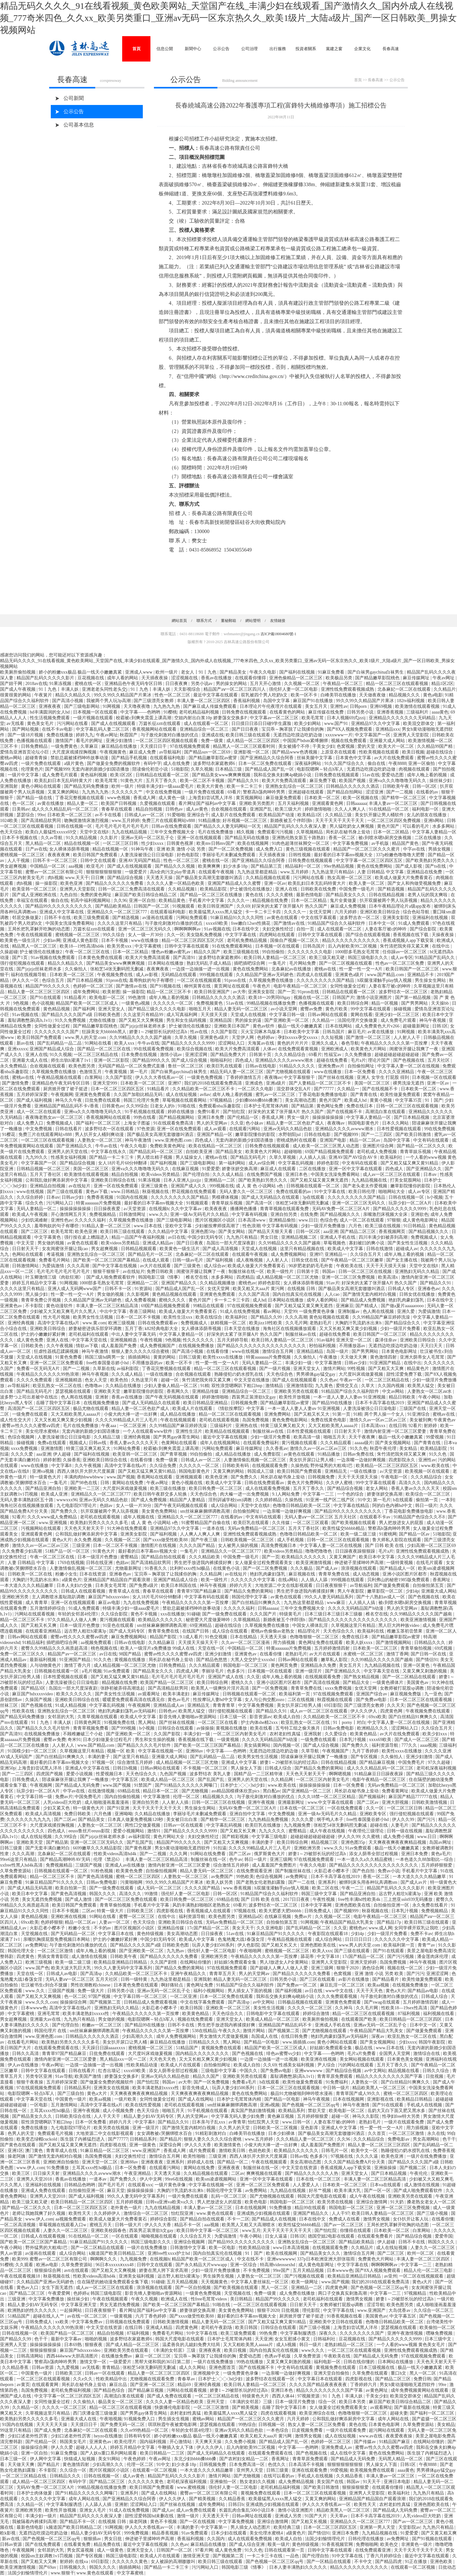  What do you see at coordinates (225, 1614) in the screenshot?
I see `国产一级免费在线观看` at bounding box center [225, 1614].